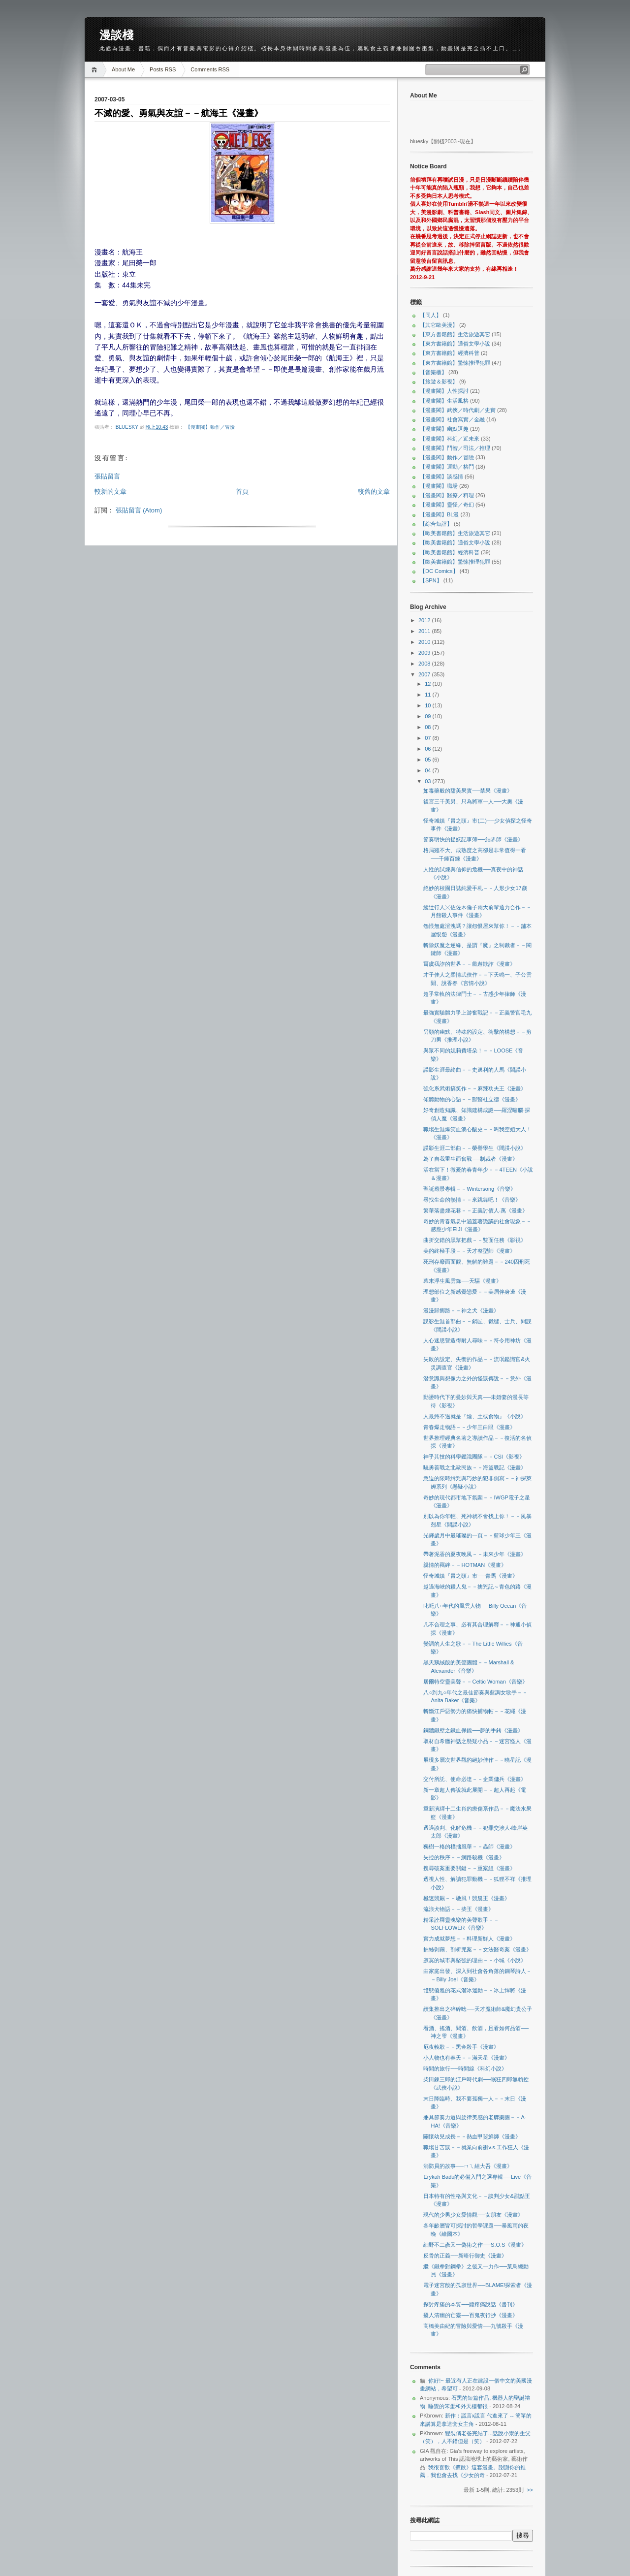 The image size is (630, 2576). What do you see at coordinates (455, 344) in the screenshot?
I see `【東方書籍館】通俗文學小說` at bounding box center [455, 344].